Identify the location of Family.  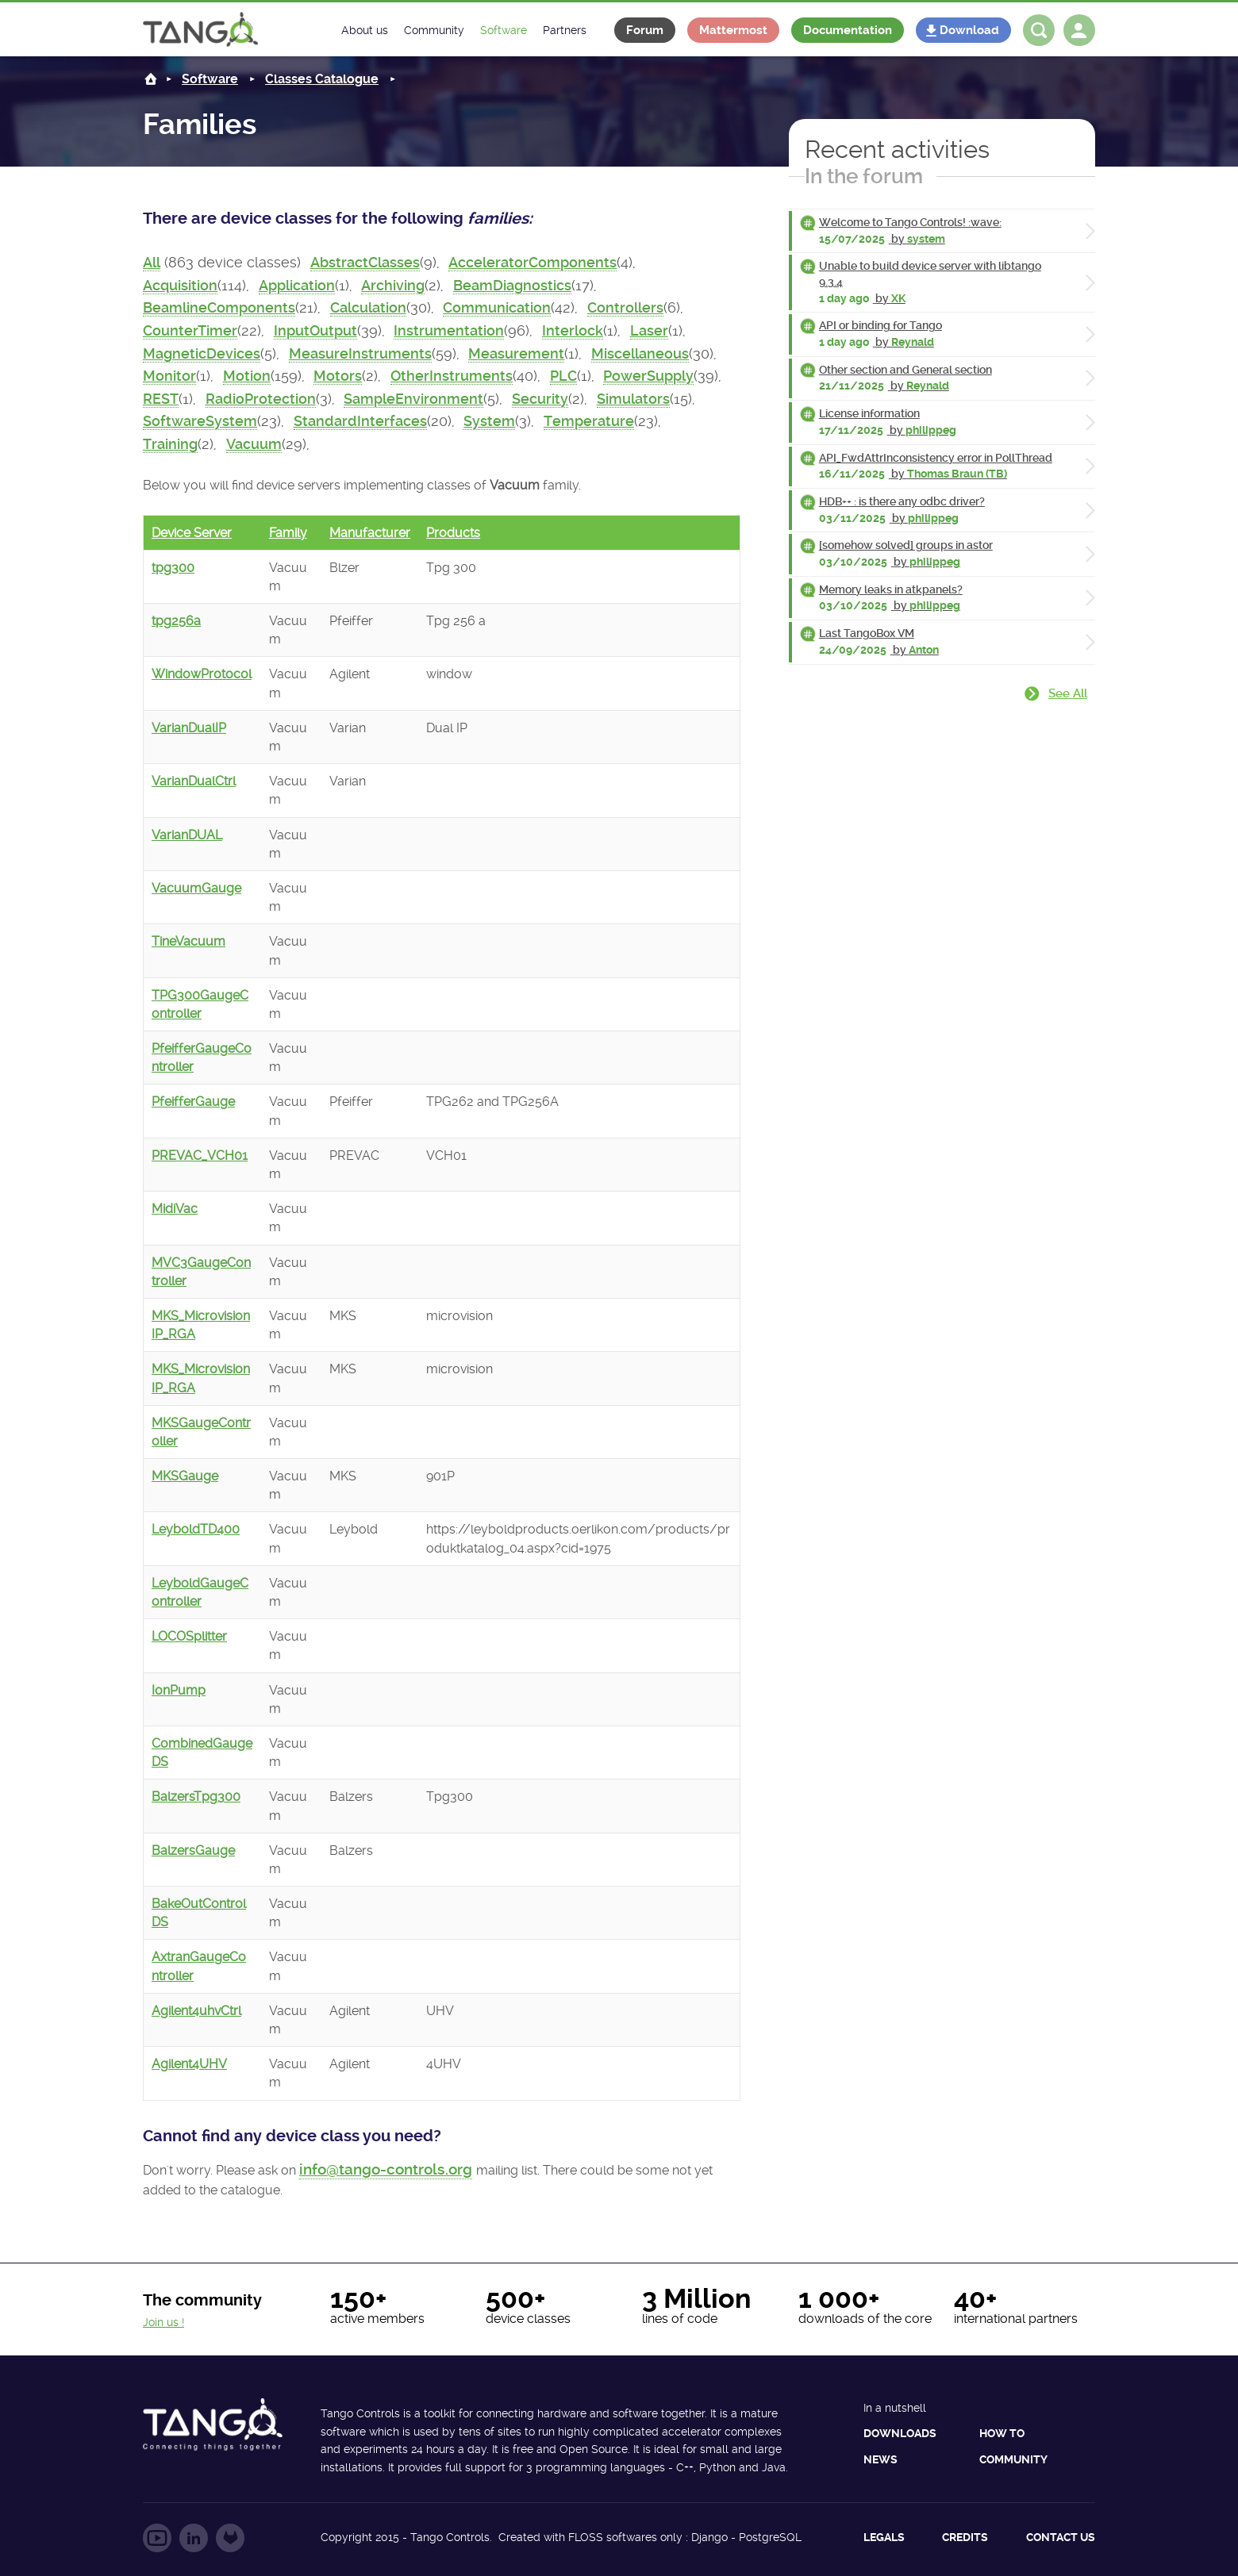
(288, 532).